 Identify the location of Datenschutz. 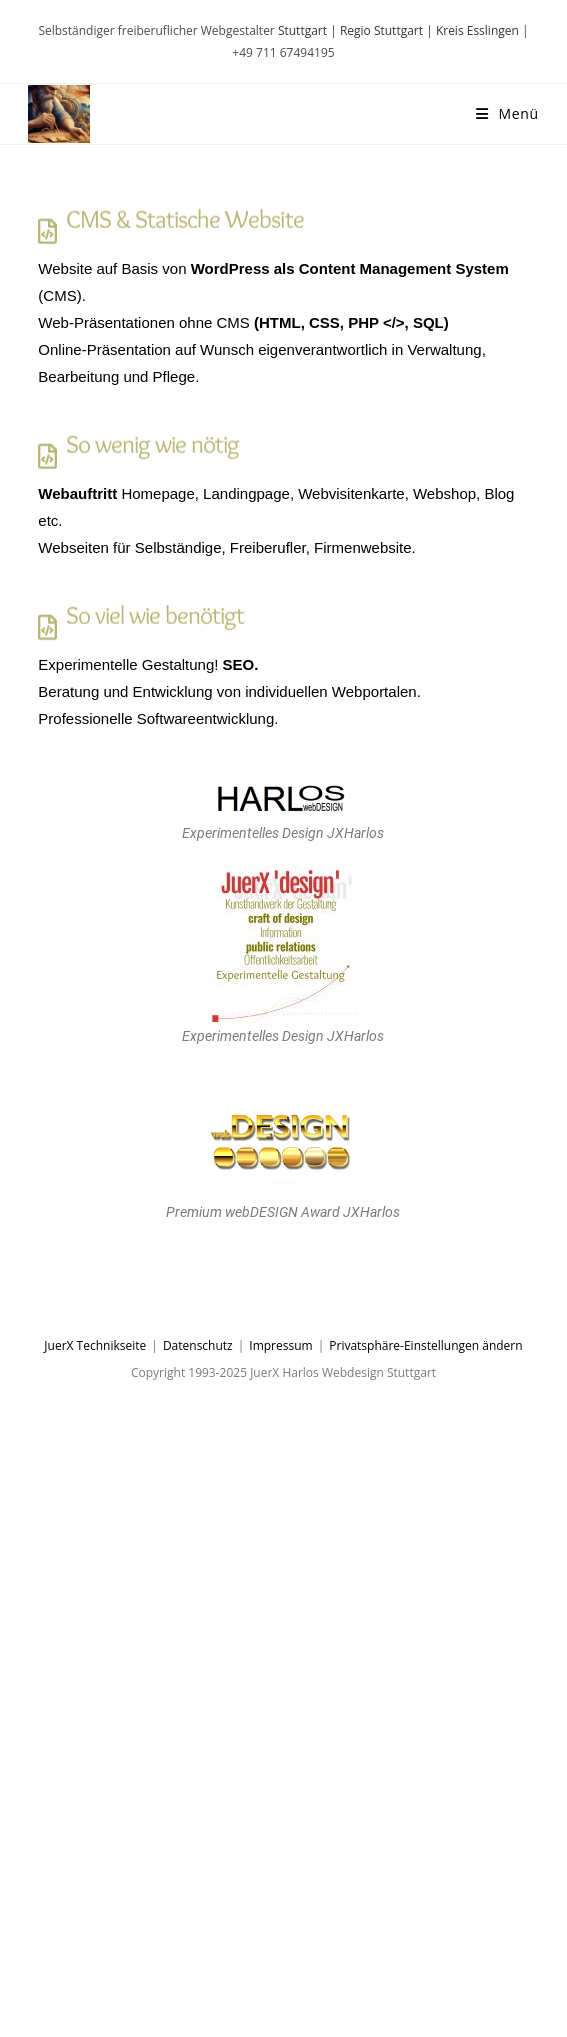
(198, 1345).